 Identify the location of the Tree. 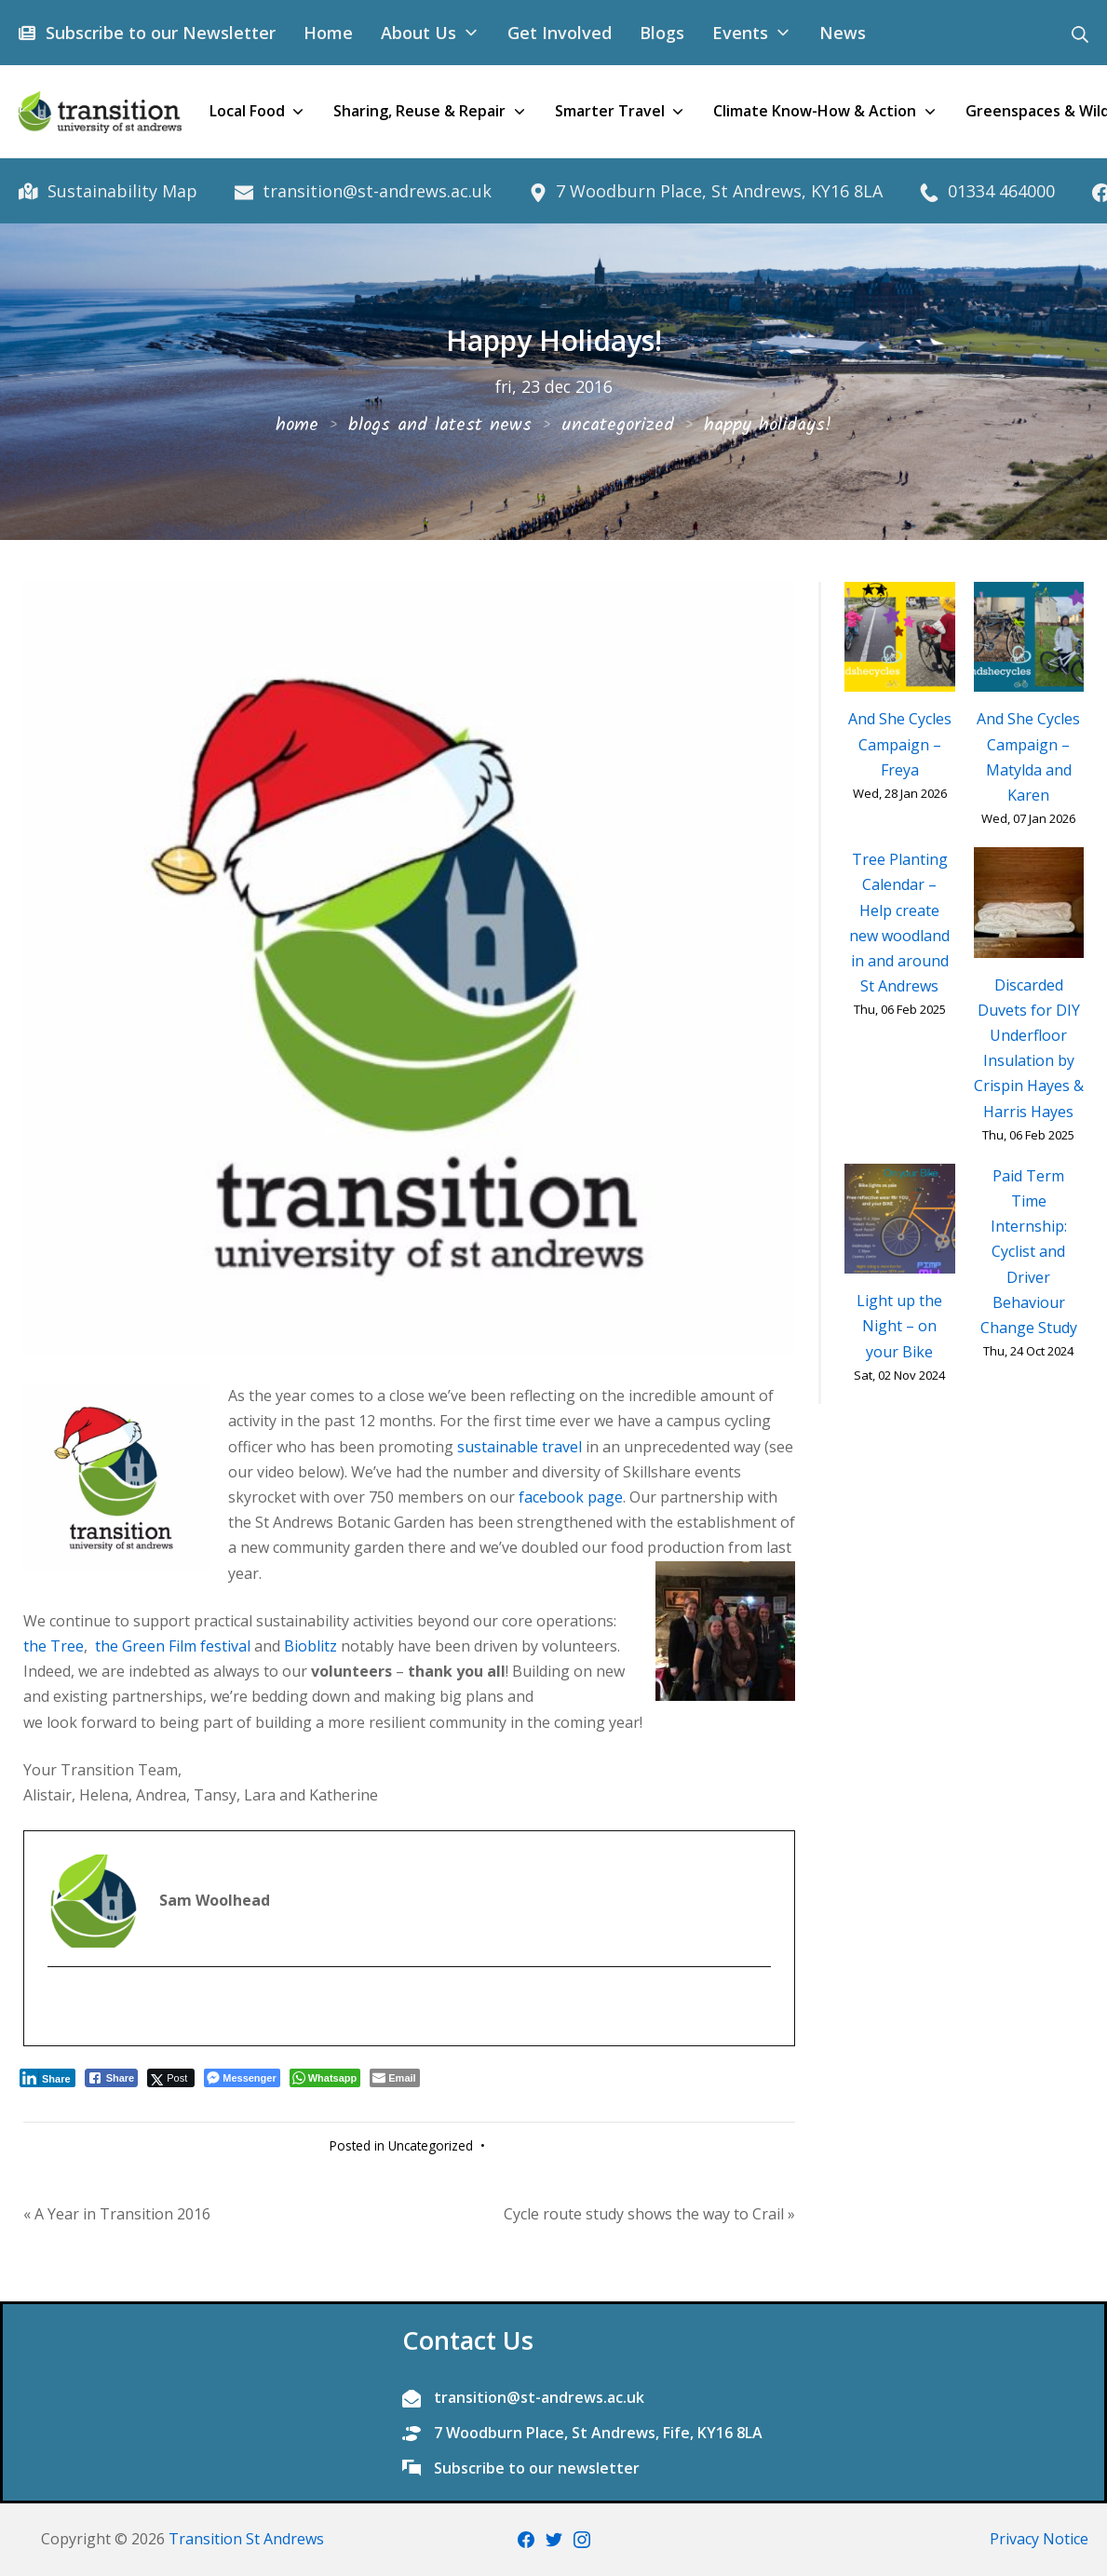
(53, 1646).